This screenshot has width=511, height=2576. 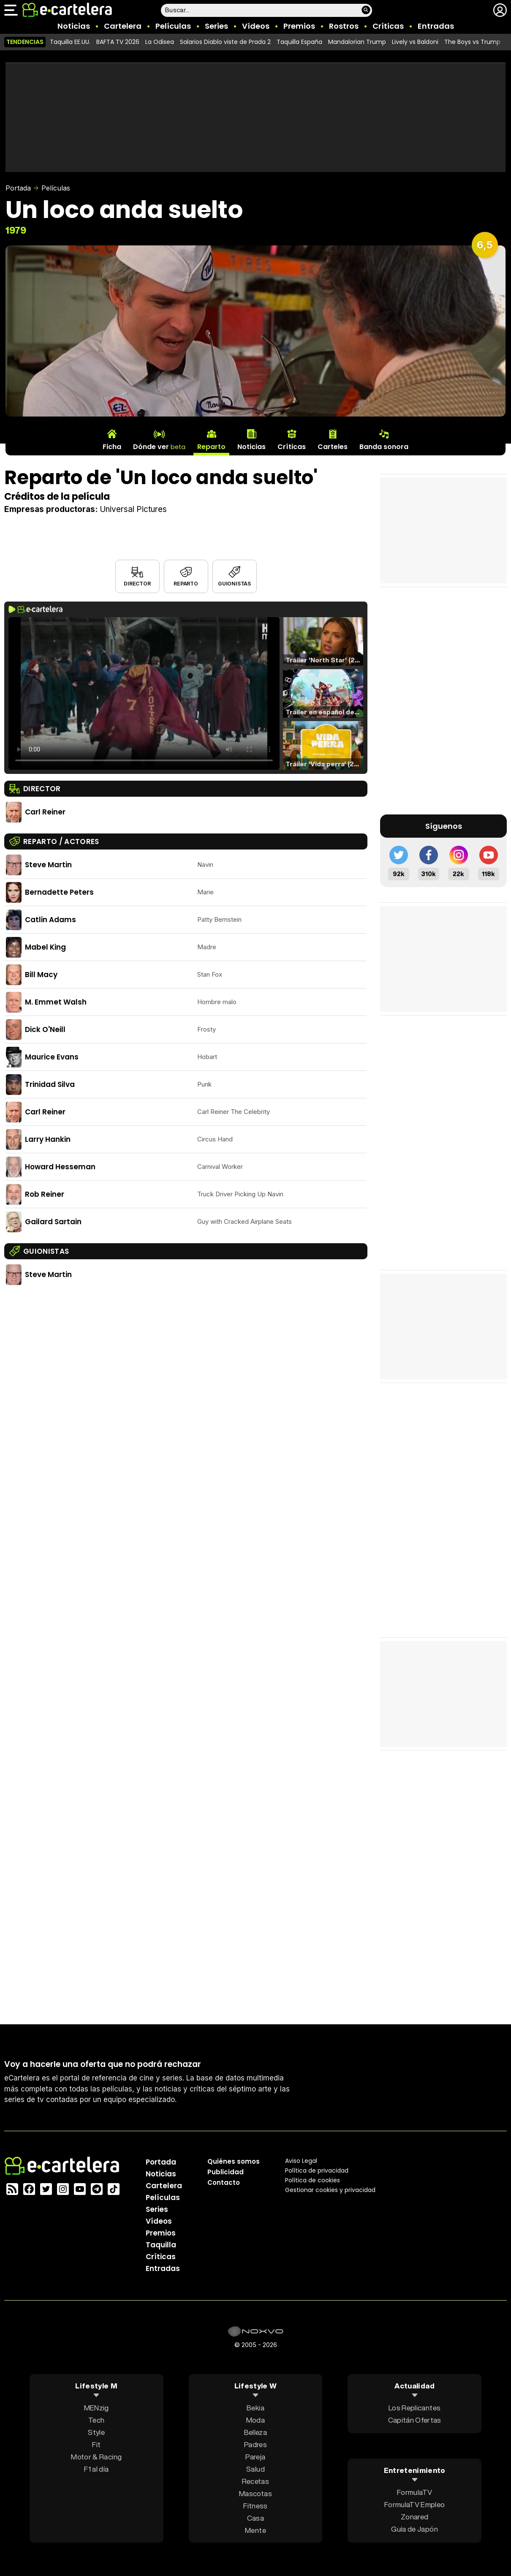 What do you see at coordinates (255, 2505) in the screenshot?
I see `Fitness` at bounding box center [255, 2505].